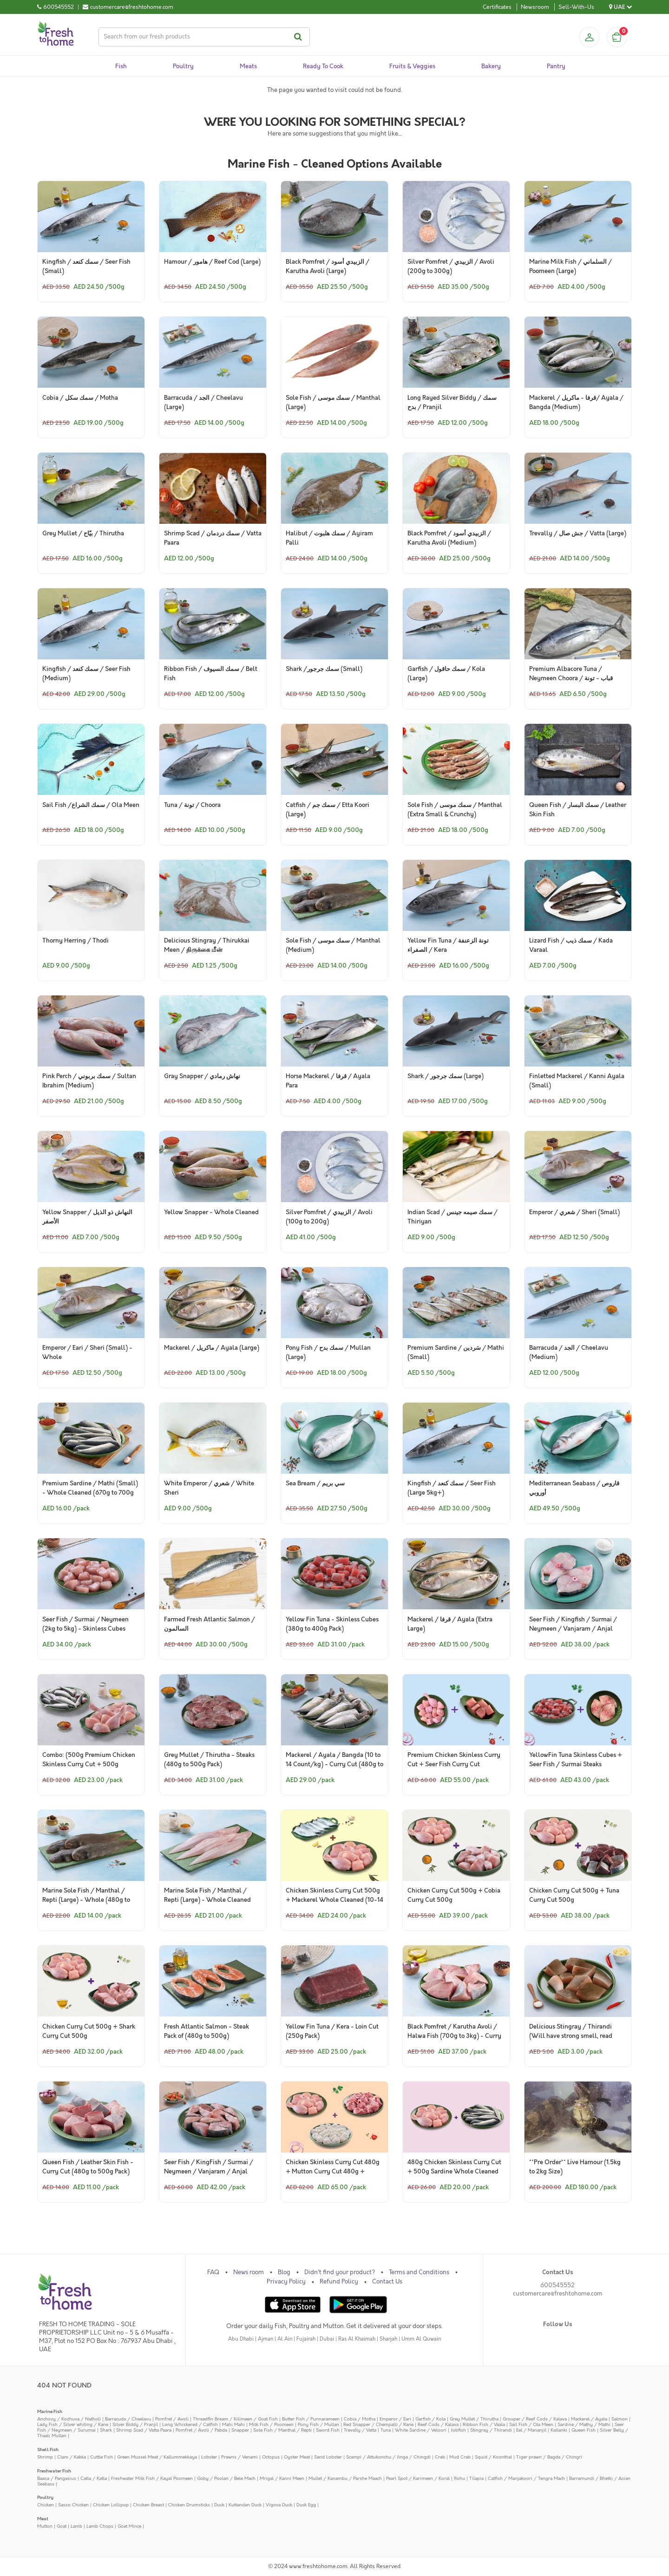 This screenshot has height=2576, width=669. What do you see at coordinates (311, 2418) in the screenshot?
I see `Butter Fish / Punnarameen` at bounding box center [311, 2418].